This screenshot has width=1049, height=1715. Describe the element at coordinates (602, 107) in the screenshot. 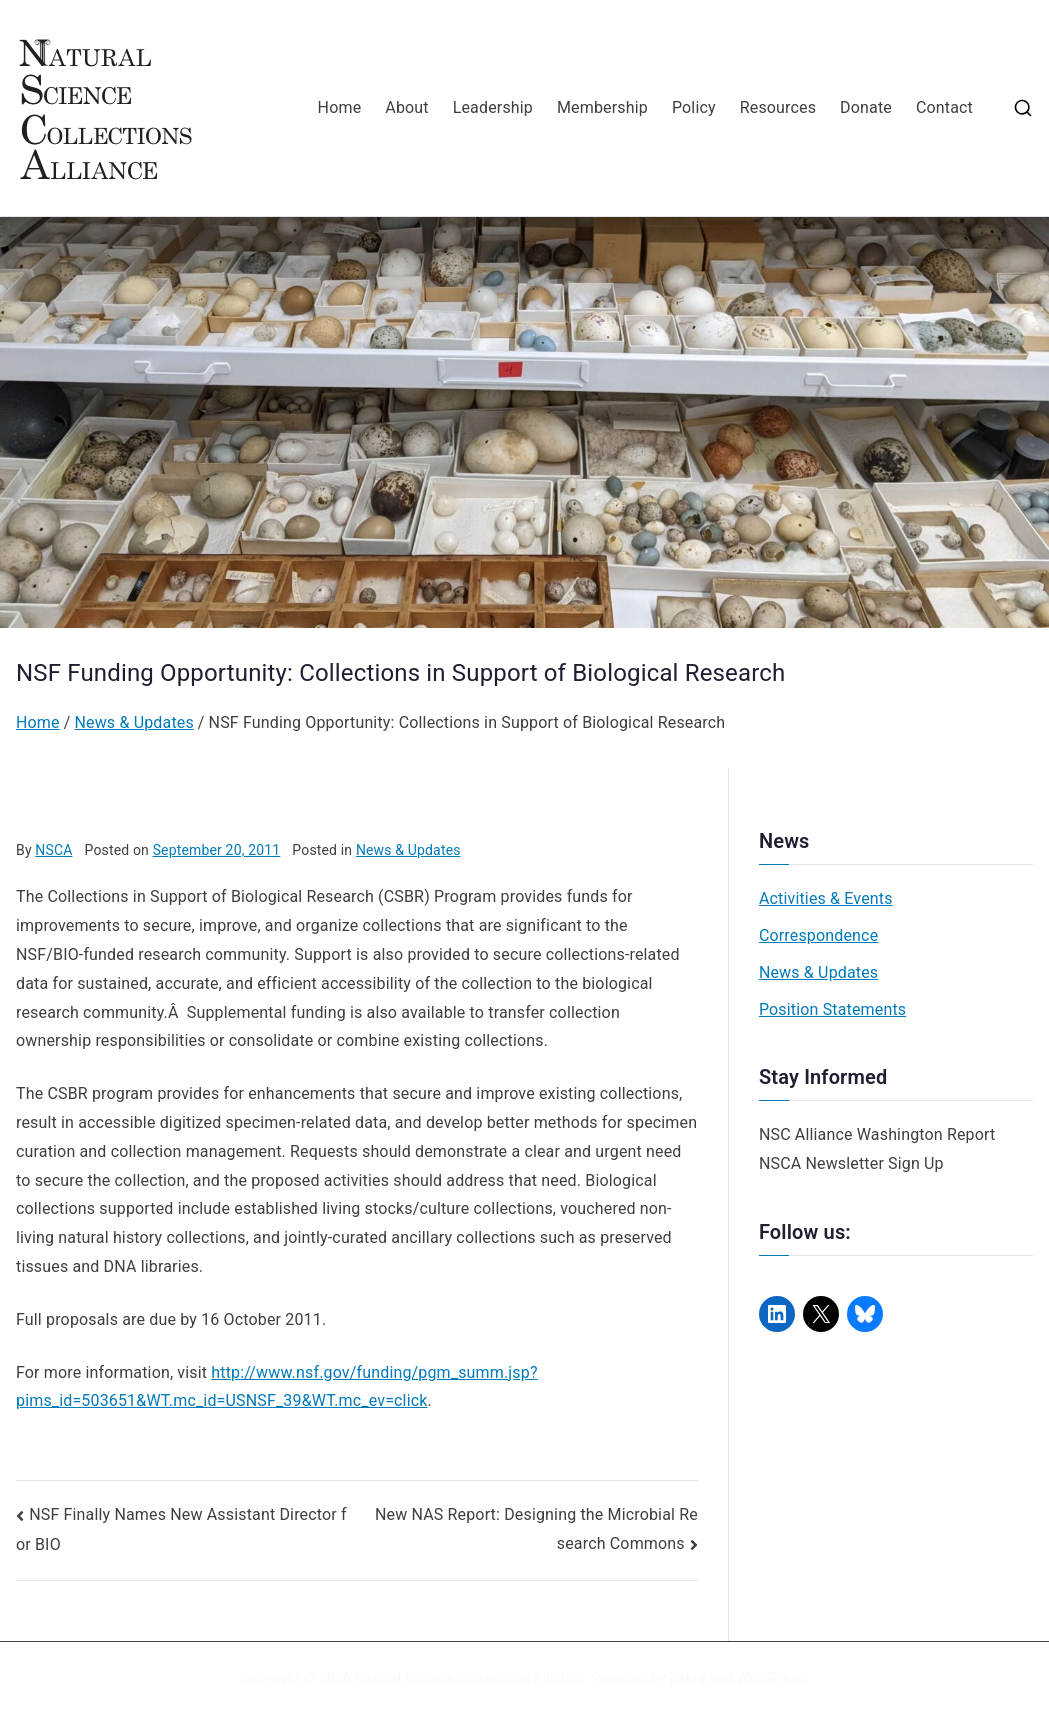

I see `Membership` at that location.